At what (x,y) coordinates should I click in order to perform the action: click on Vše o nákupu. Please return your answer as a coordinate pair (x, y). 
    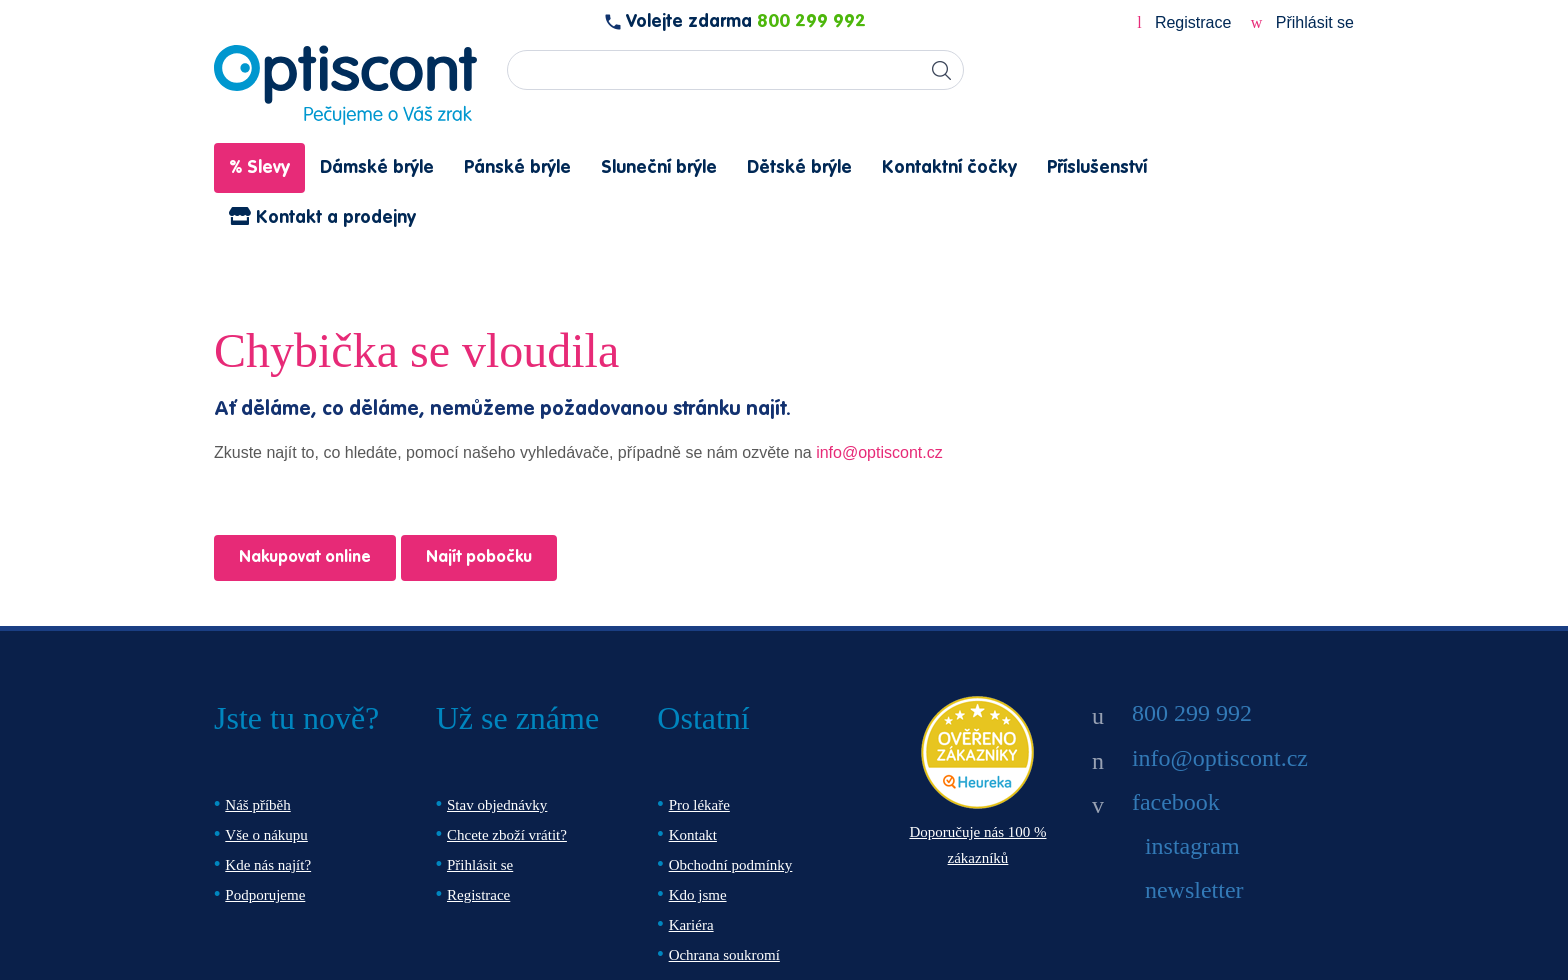
    Looking at the image, I should click on (266, 835).